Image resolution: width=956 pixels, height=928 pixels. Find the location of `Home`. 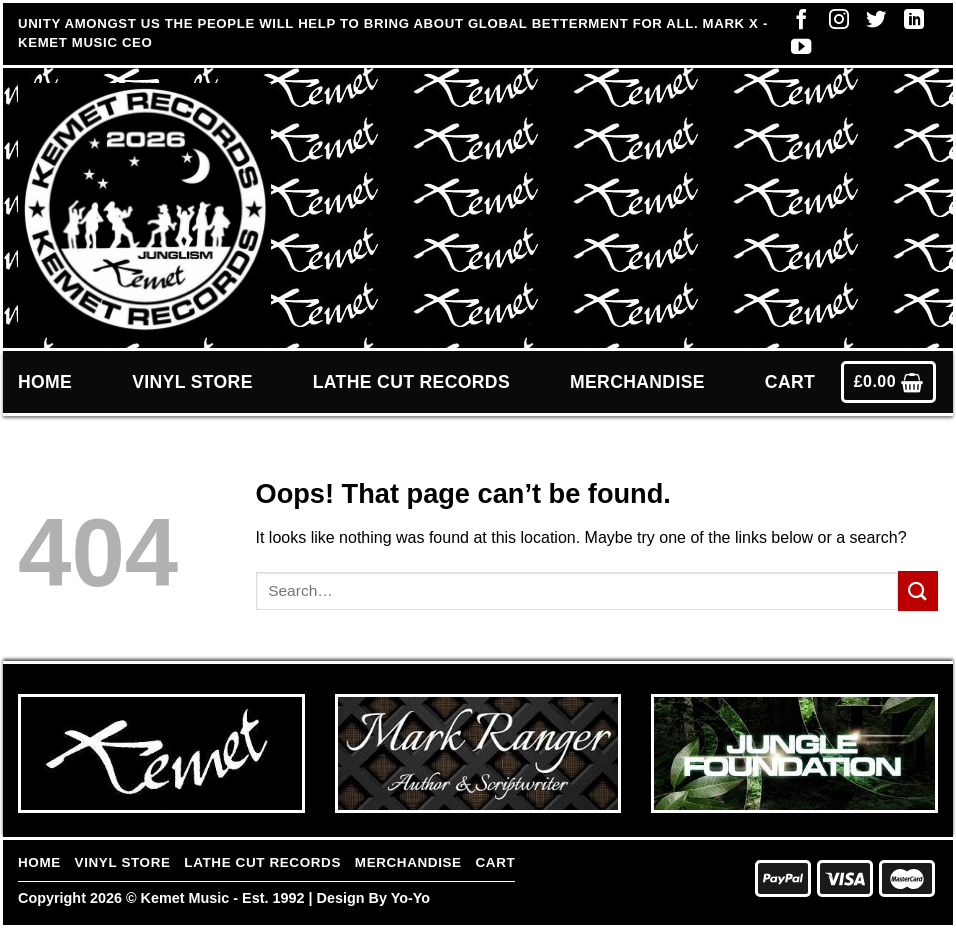

Home is located at coordinates (45, 382).